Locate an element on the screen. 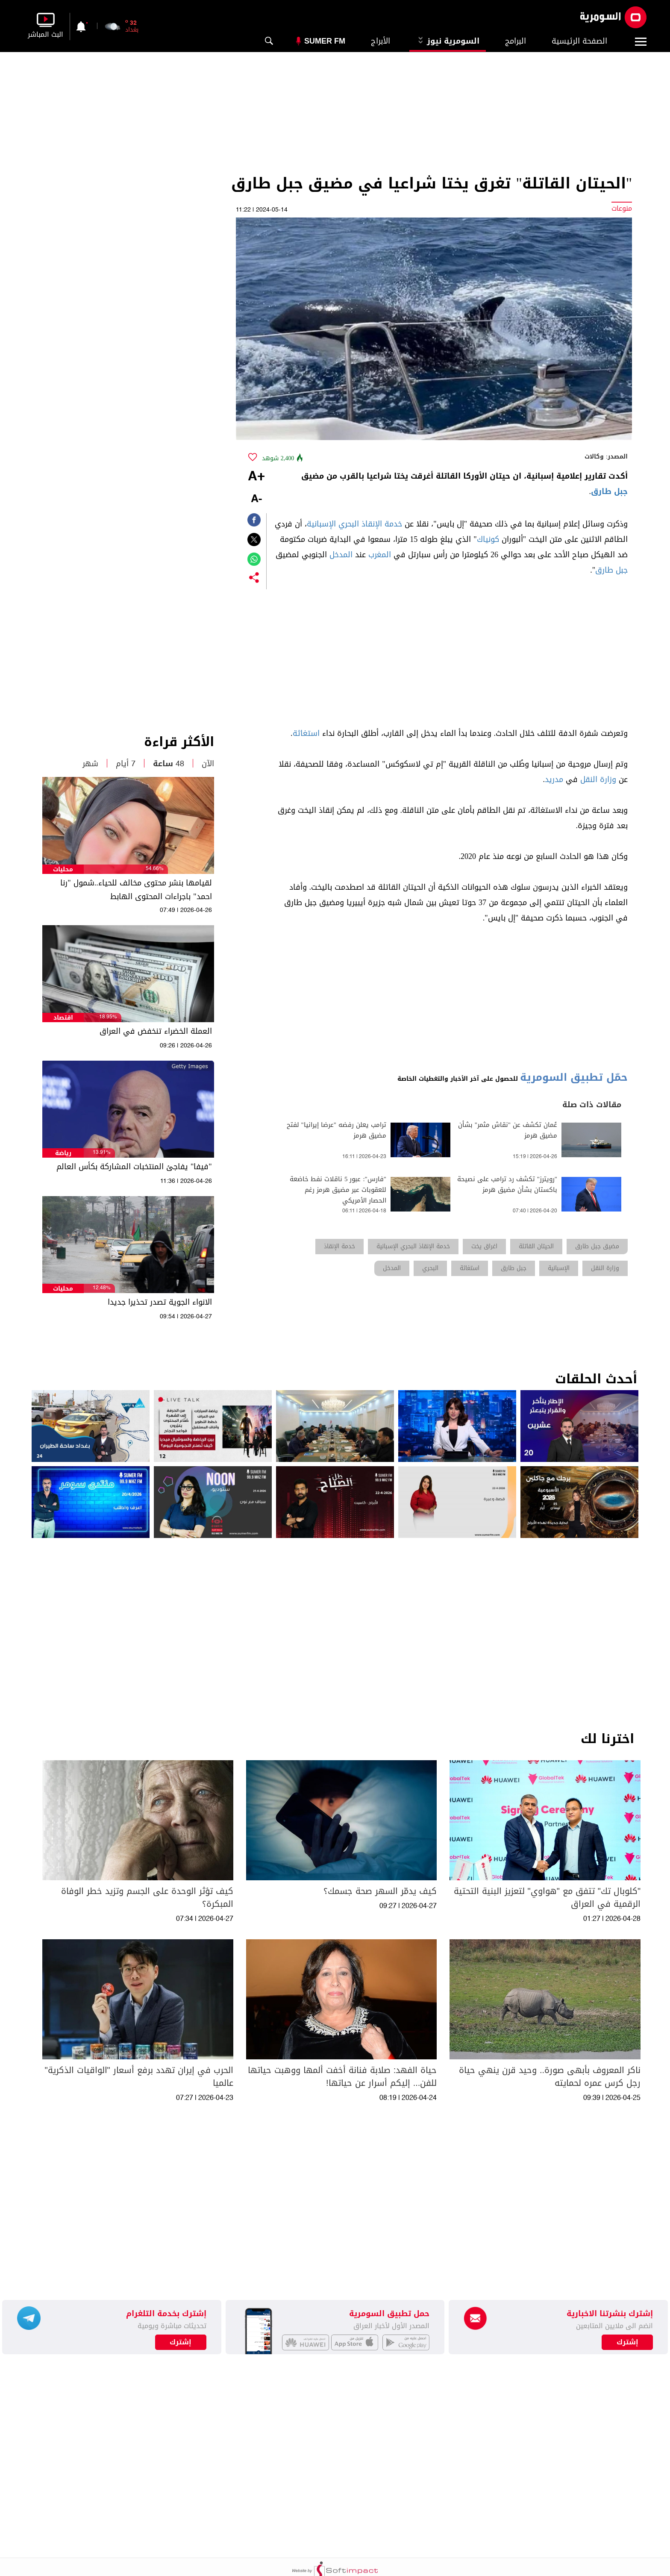 The width and height of the screenshot is (670, 2576). البرامج is located at coordinates (515, 41).